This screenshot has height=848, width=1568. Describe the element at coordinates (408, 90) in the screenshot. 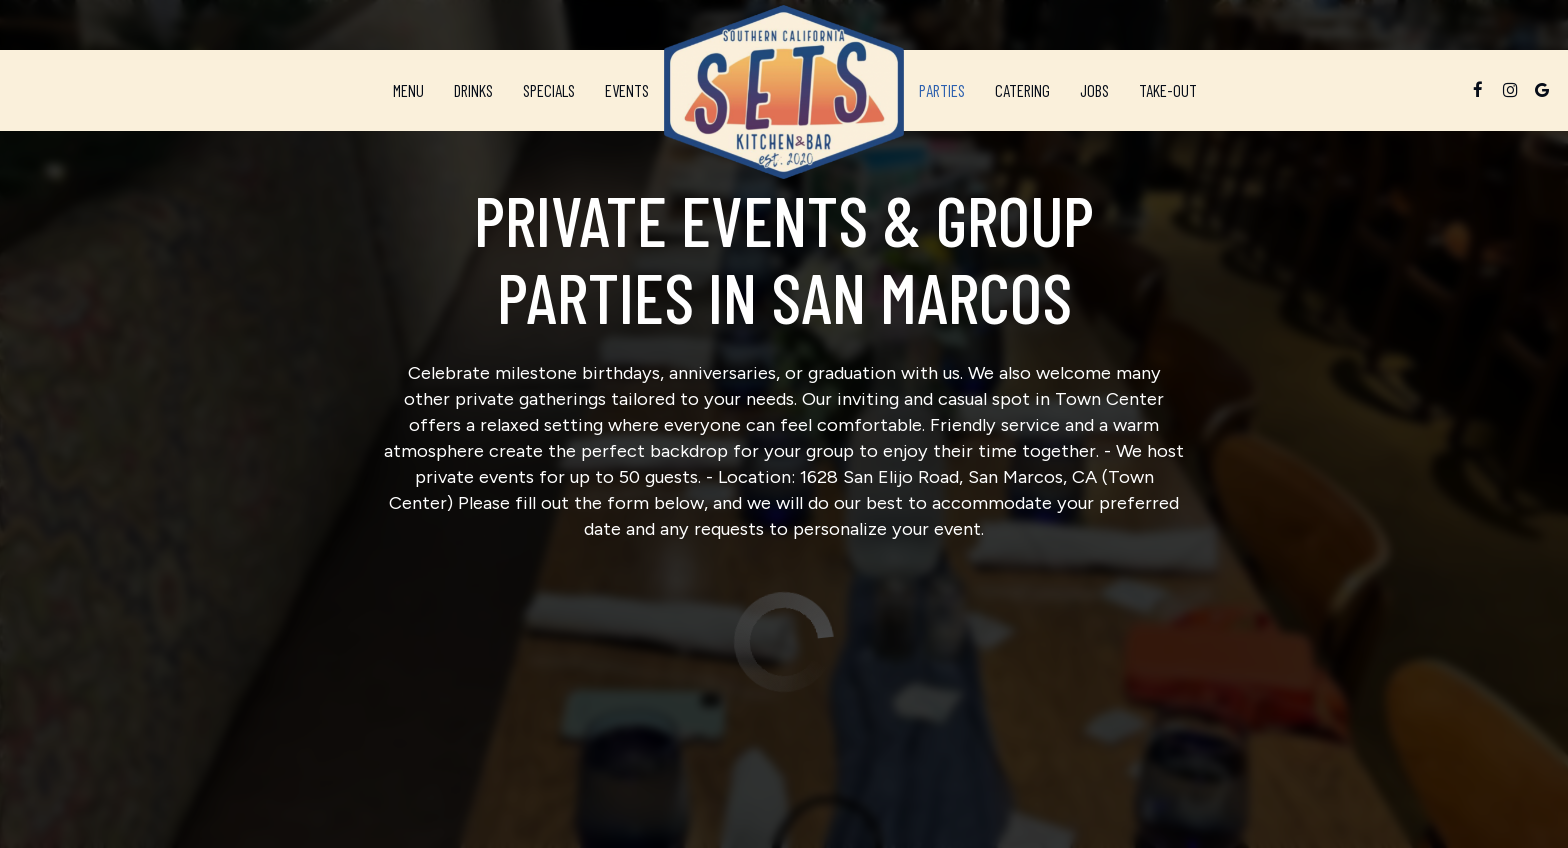

I see `Menu` at that location.